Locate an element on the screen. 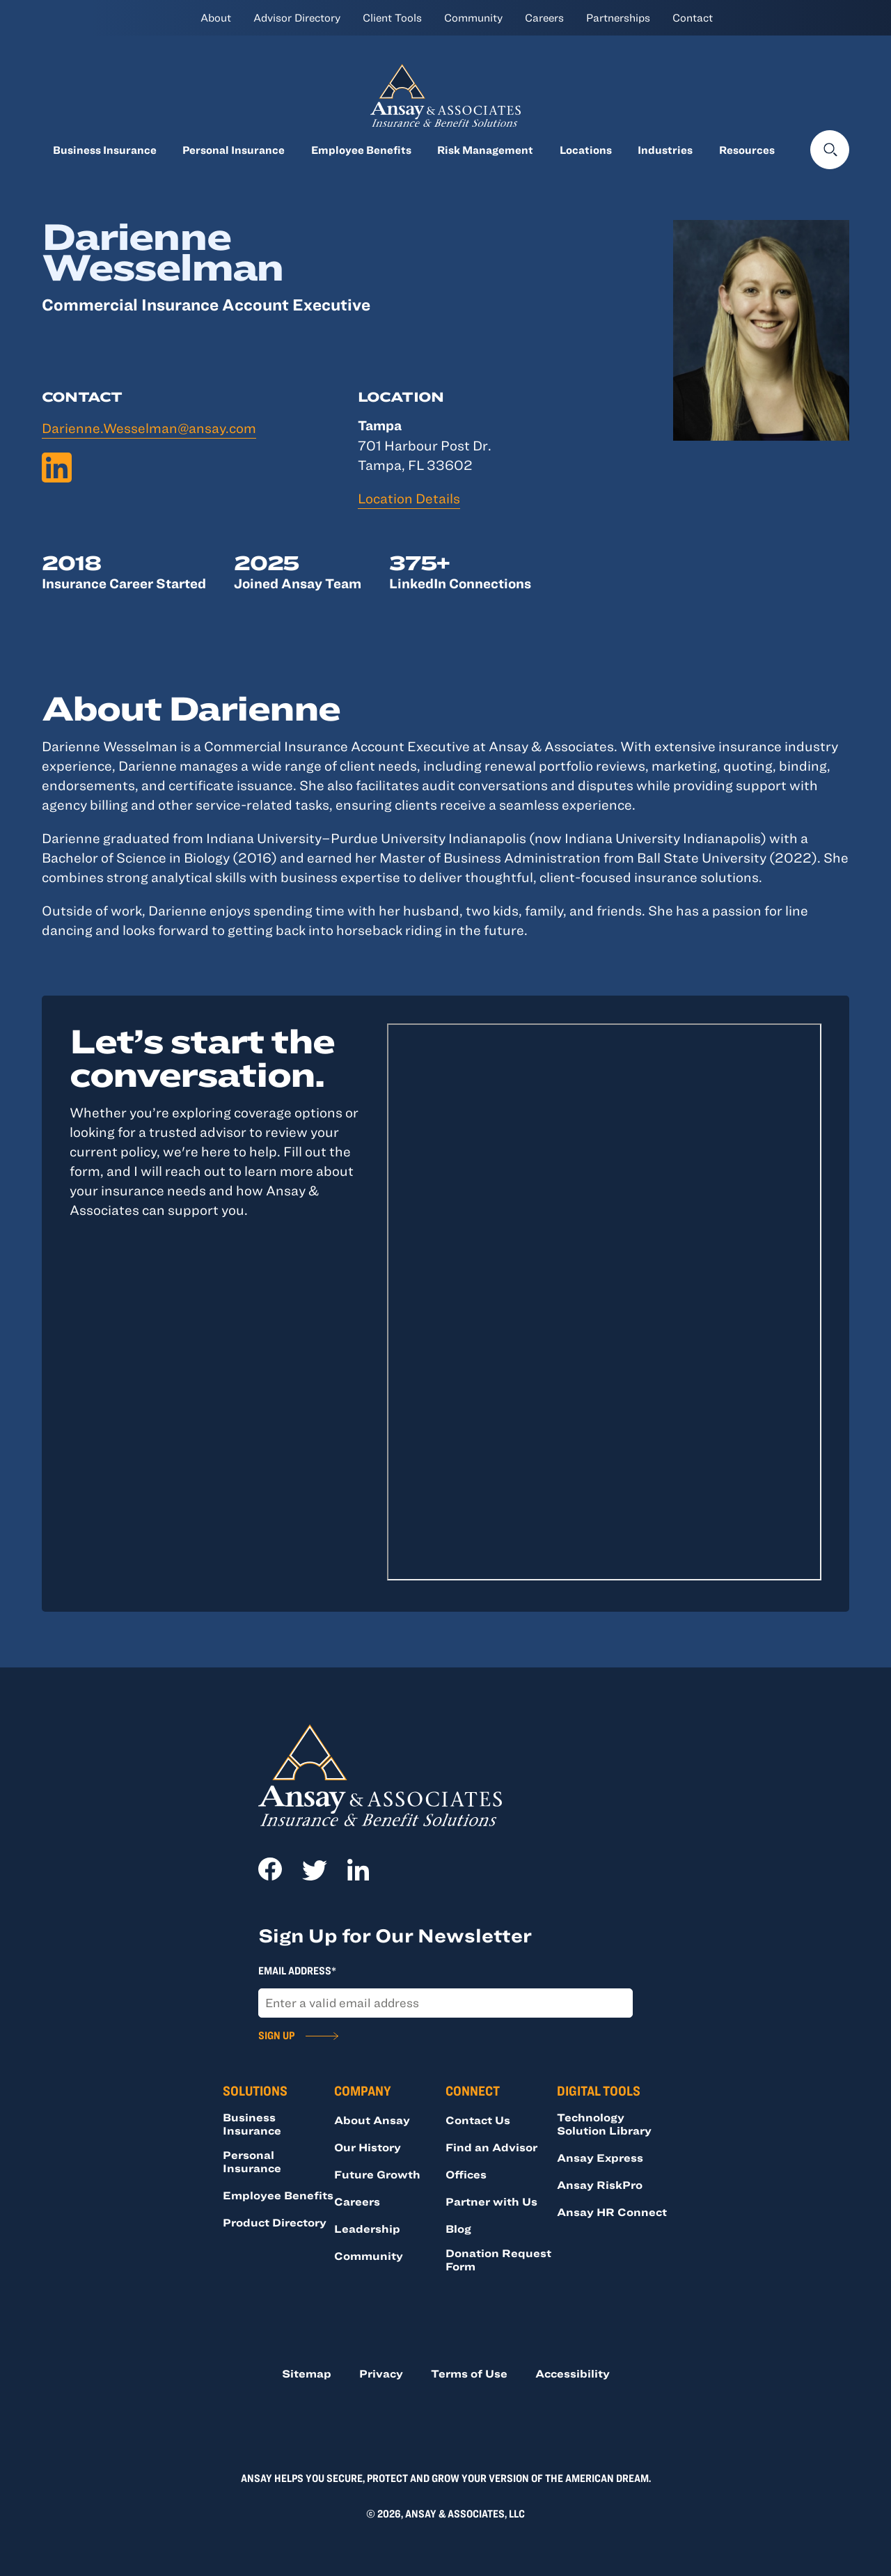  Future Growth is located at coordinates (377, 2174).